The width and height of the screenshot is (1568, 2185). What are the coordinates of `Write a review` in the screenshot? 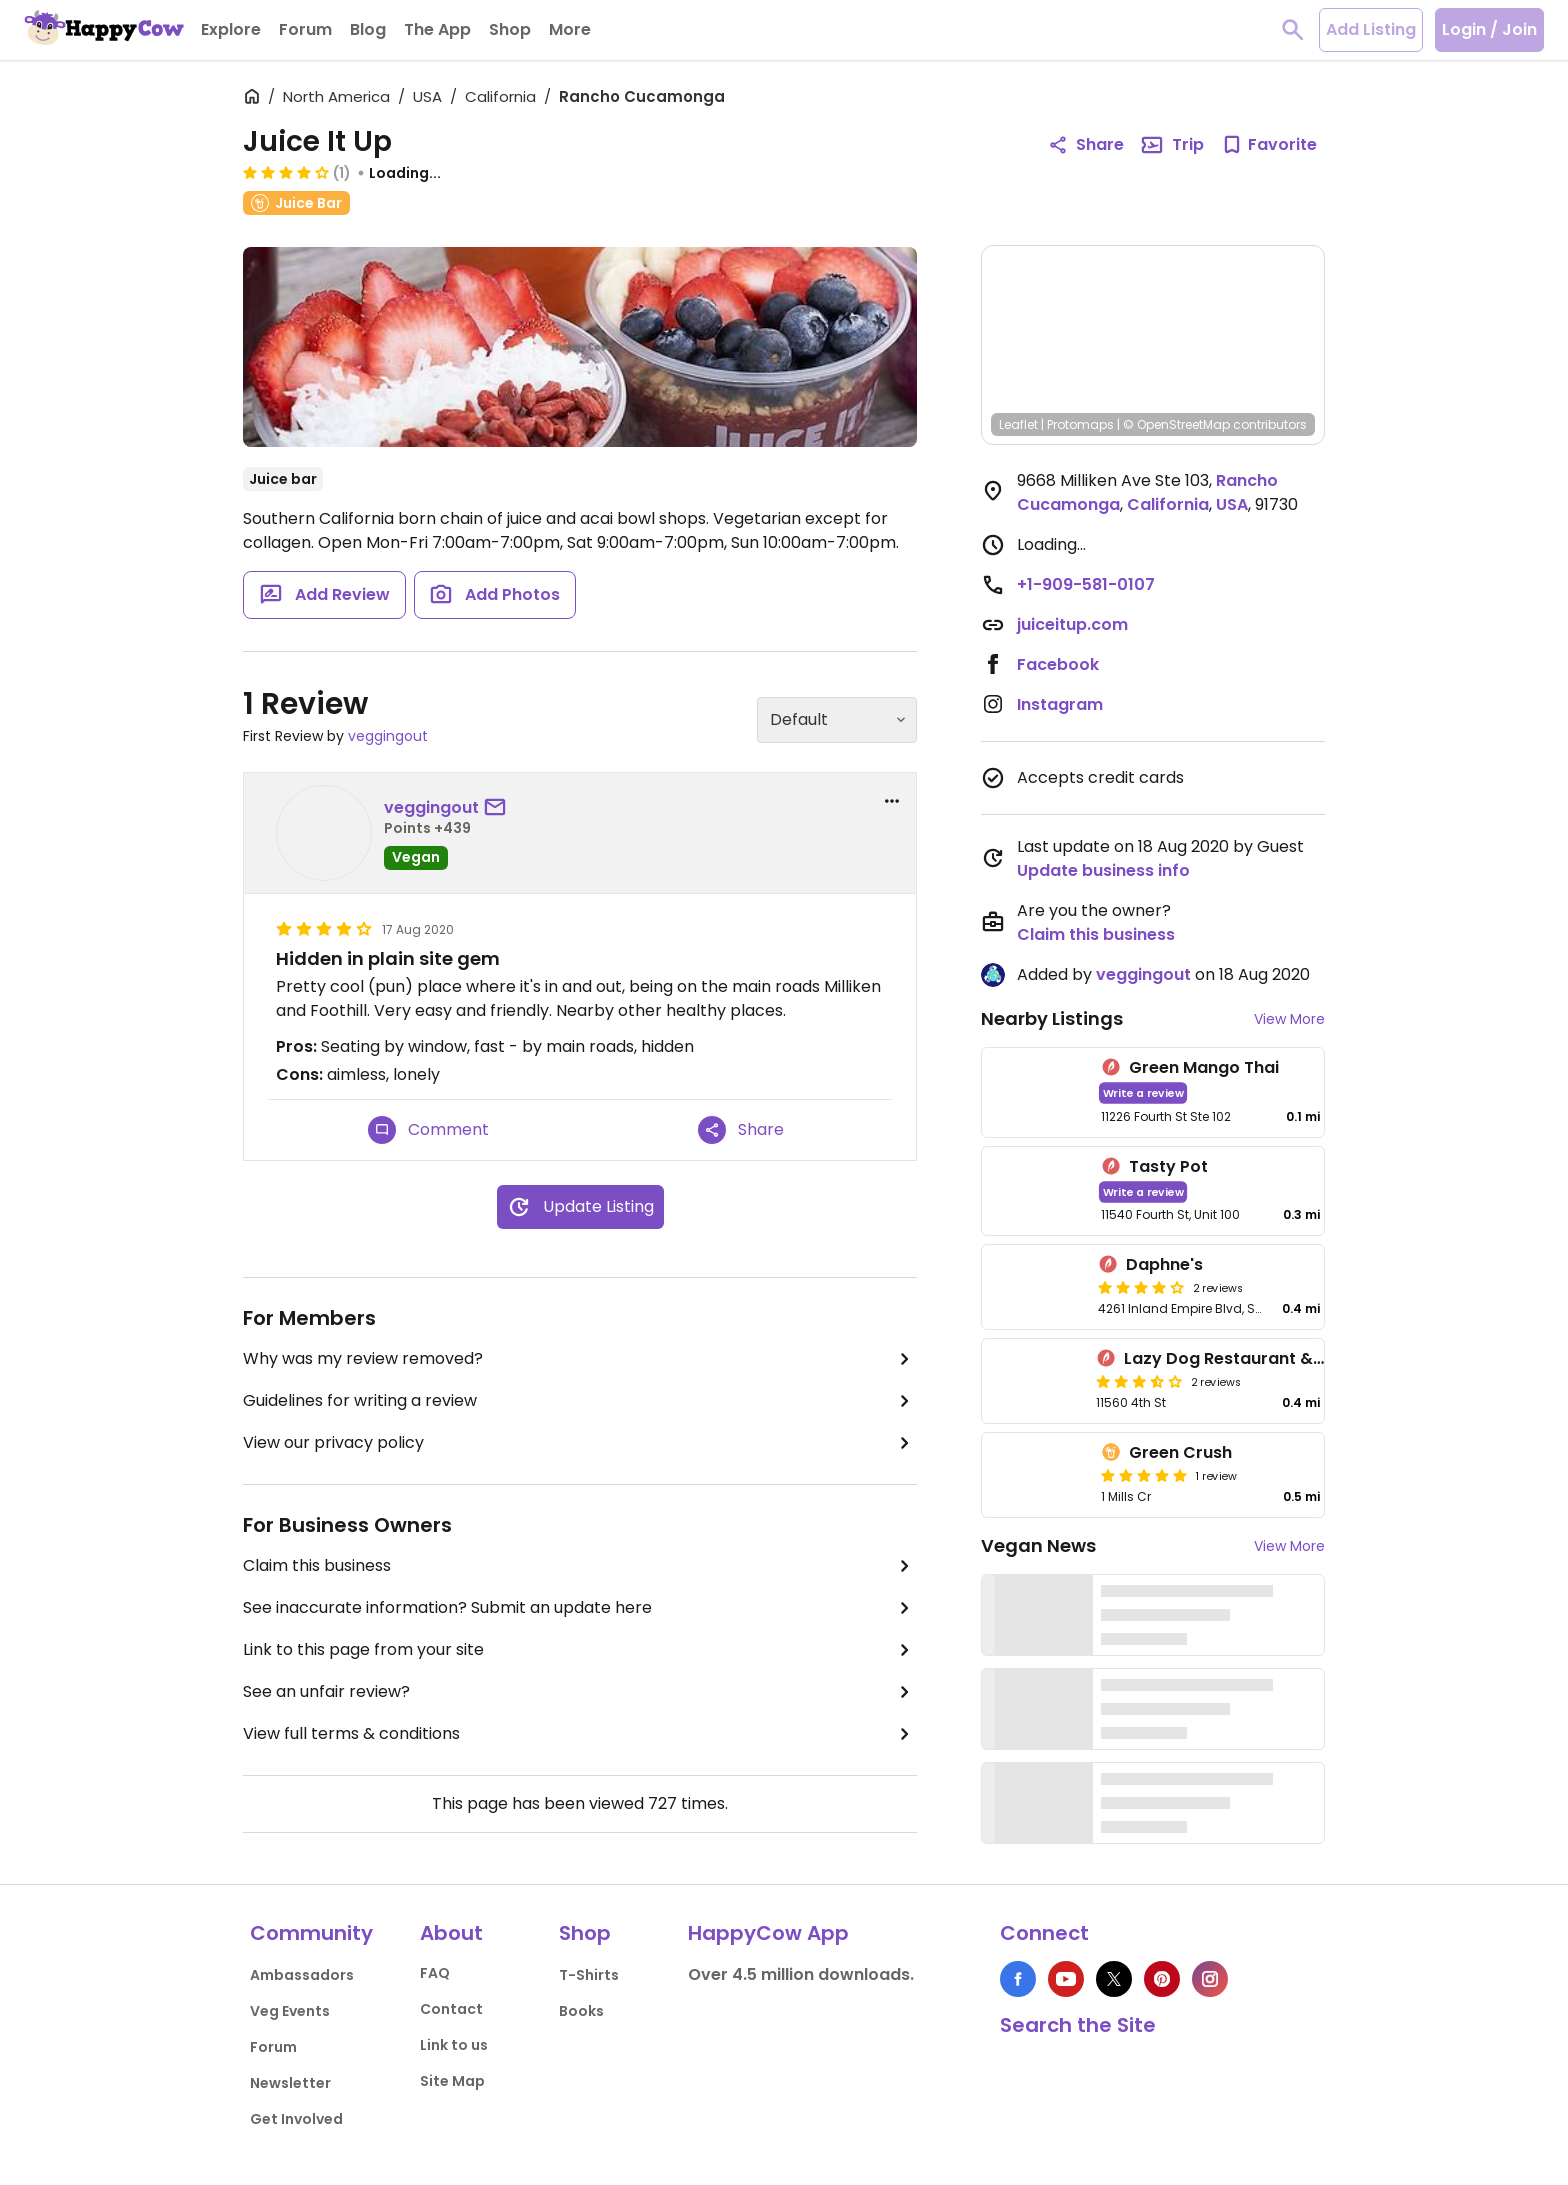 It's located at (1143, 1092).